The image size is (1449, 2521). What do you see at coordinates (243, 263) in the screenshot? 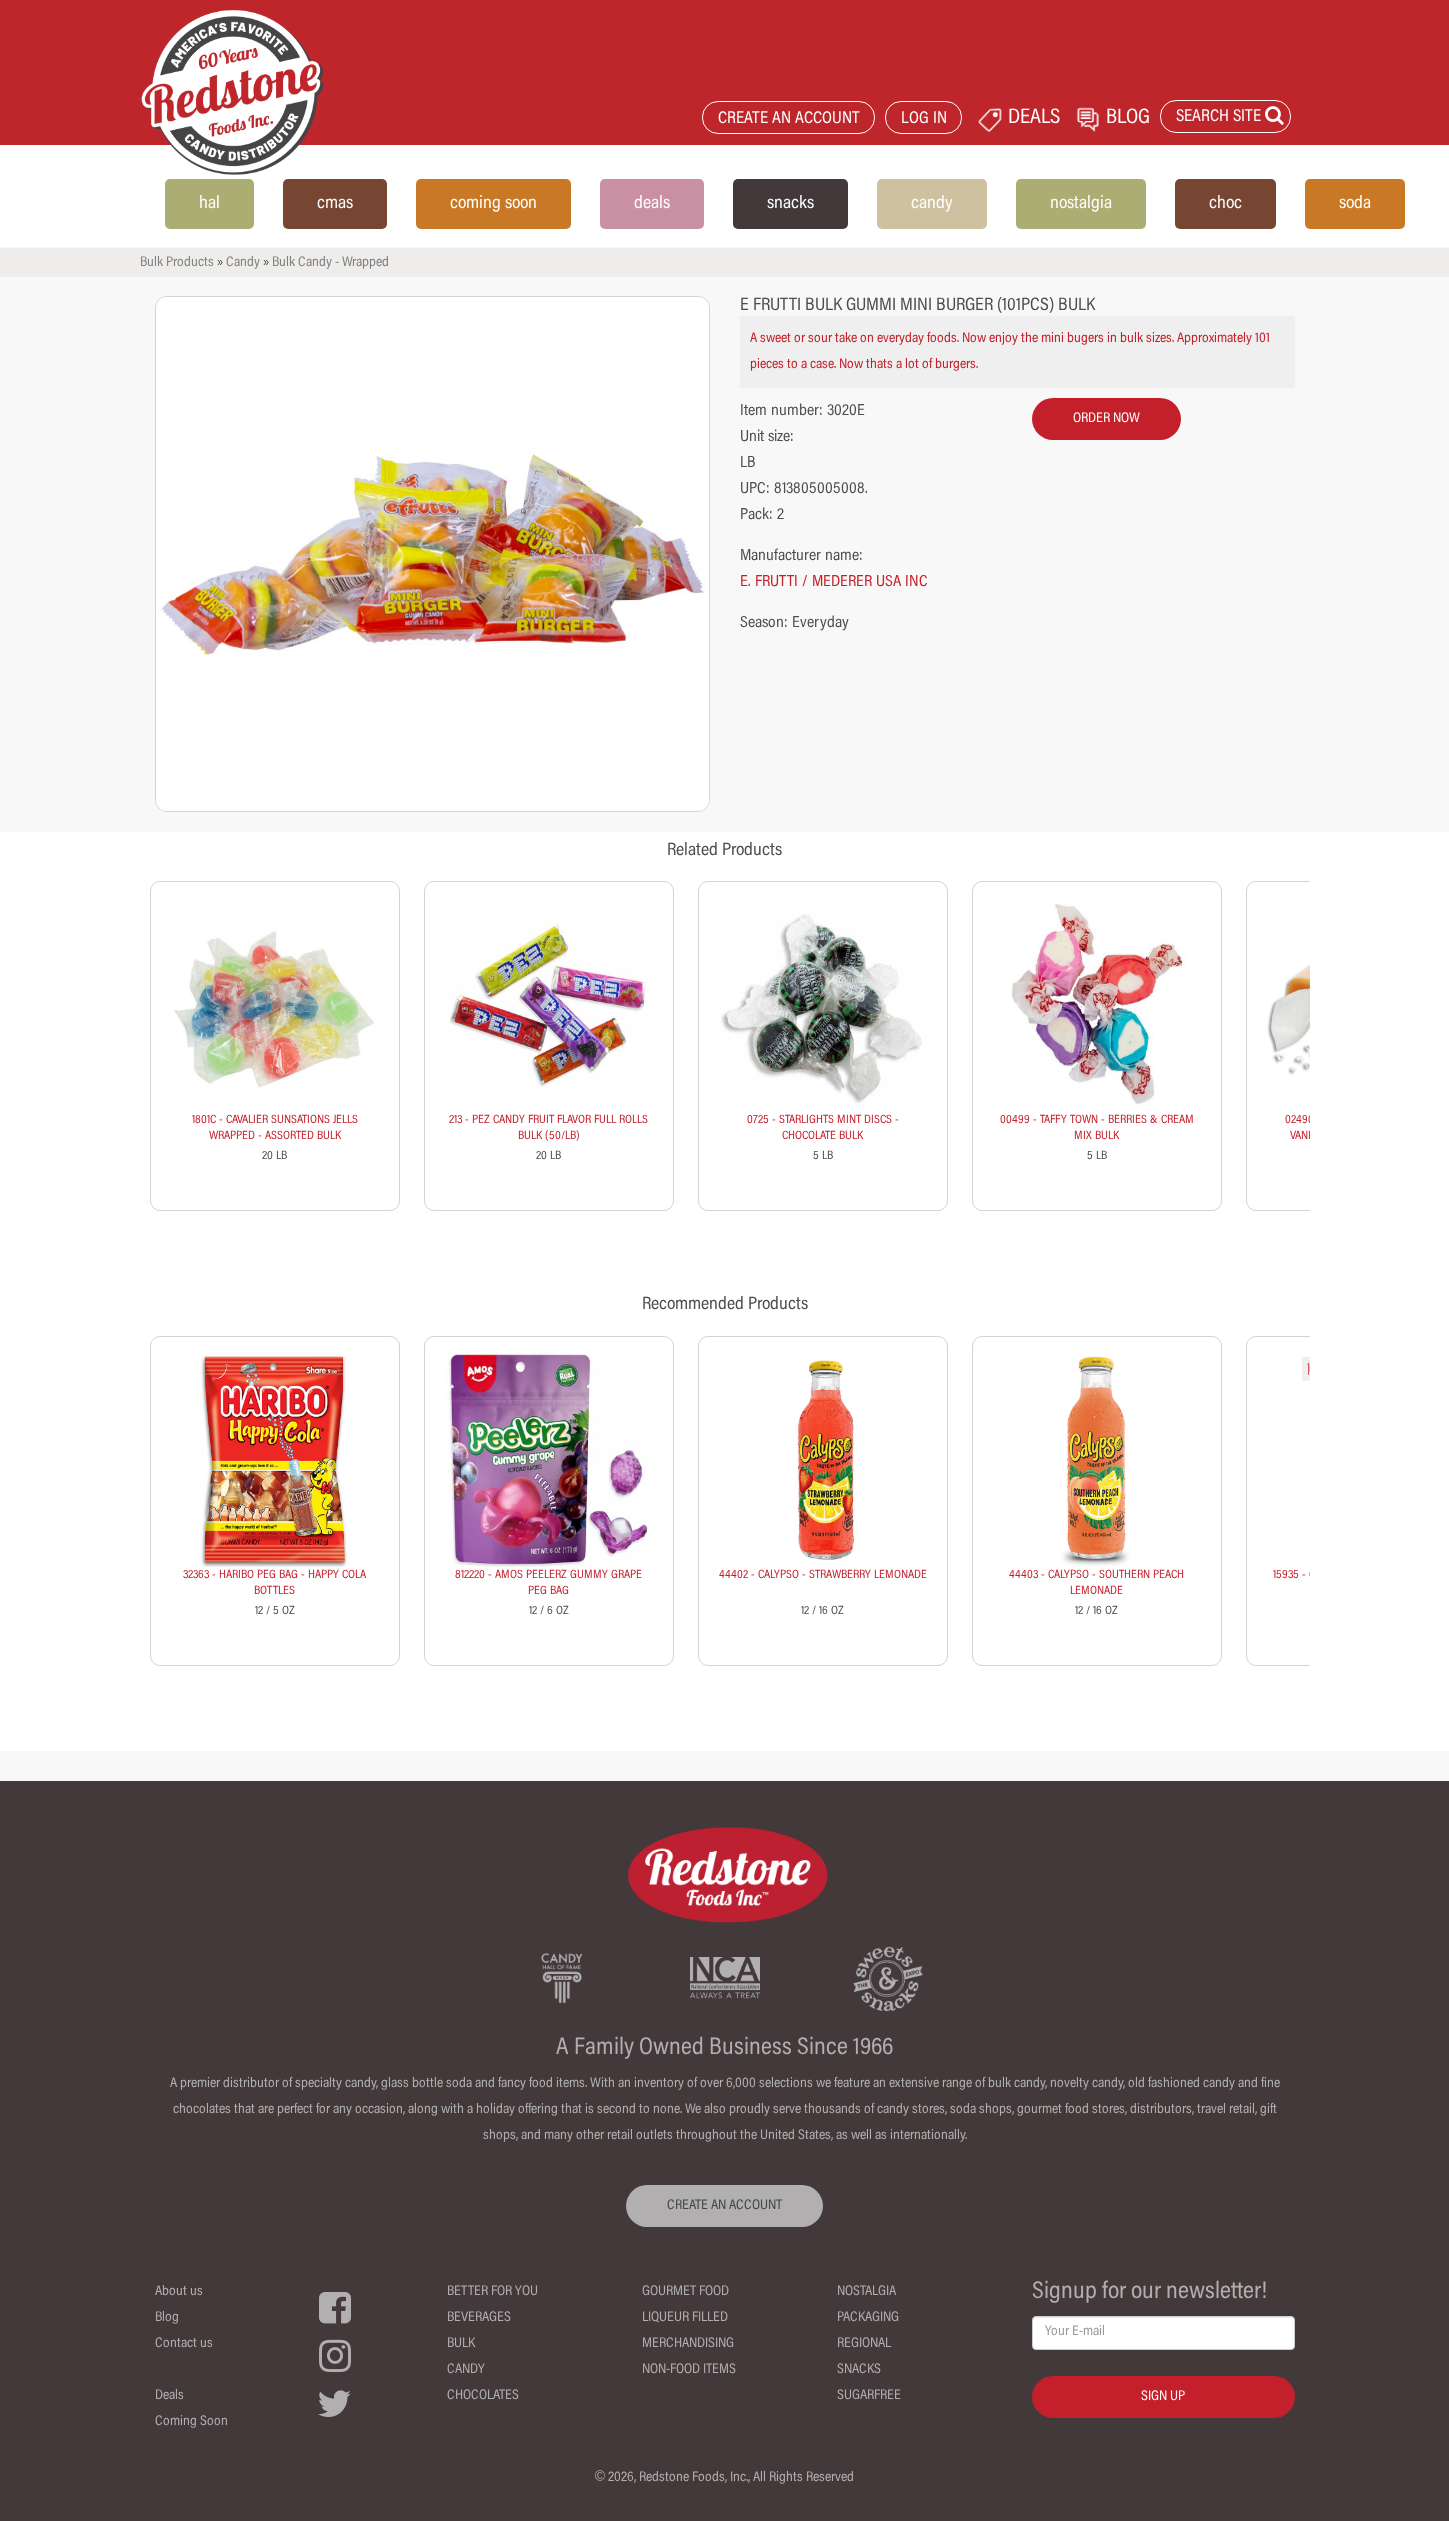
I see `Candy` at bounding box center [243, 263].